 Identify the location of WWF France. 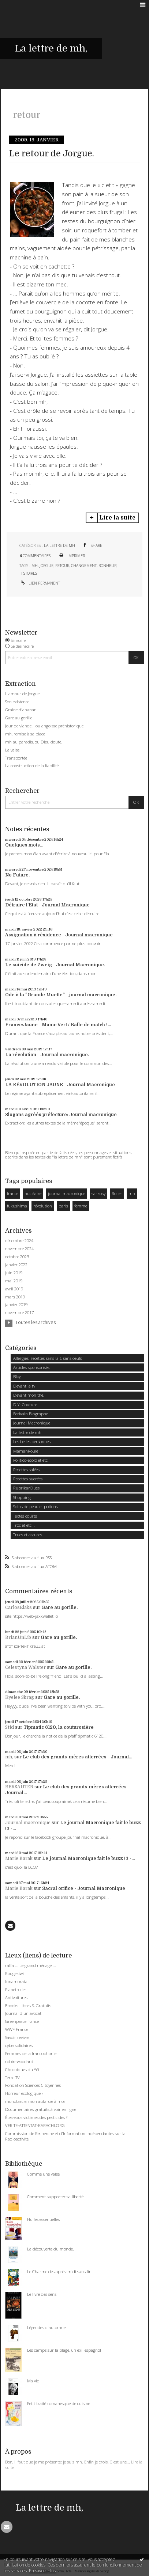
(16, 2029).